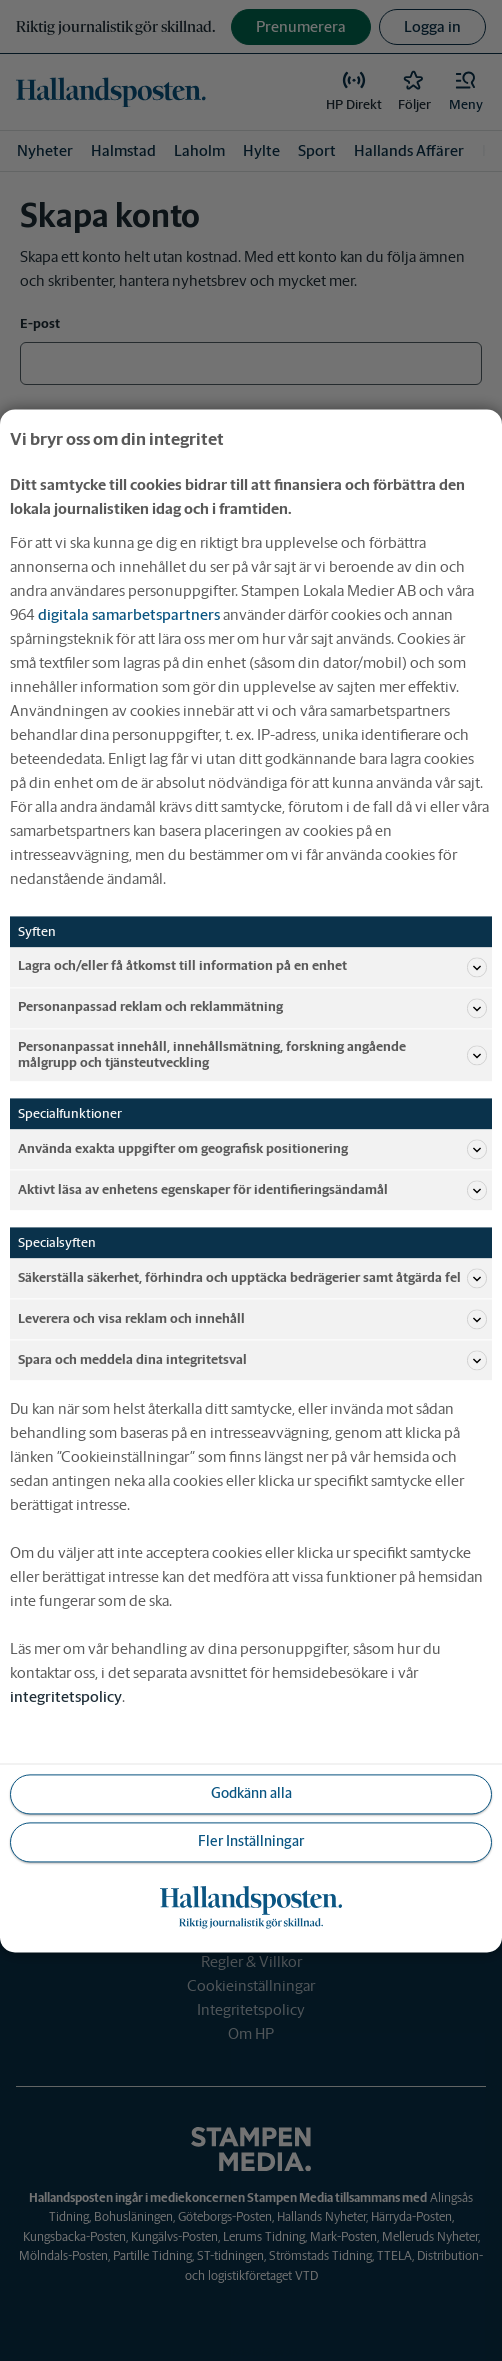 The width and height of the screenshot is (502, 2361). What do you see at coordinates (252, 1278) in the screenshot?
I see `Säkerställa säkerhet, förhindra och upptäcka bedrägerier samt åtgärda fel` at bounding box center [252, 1278].